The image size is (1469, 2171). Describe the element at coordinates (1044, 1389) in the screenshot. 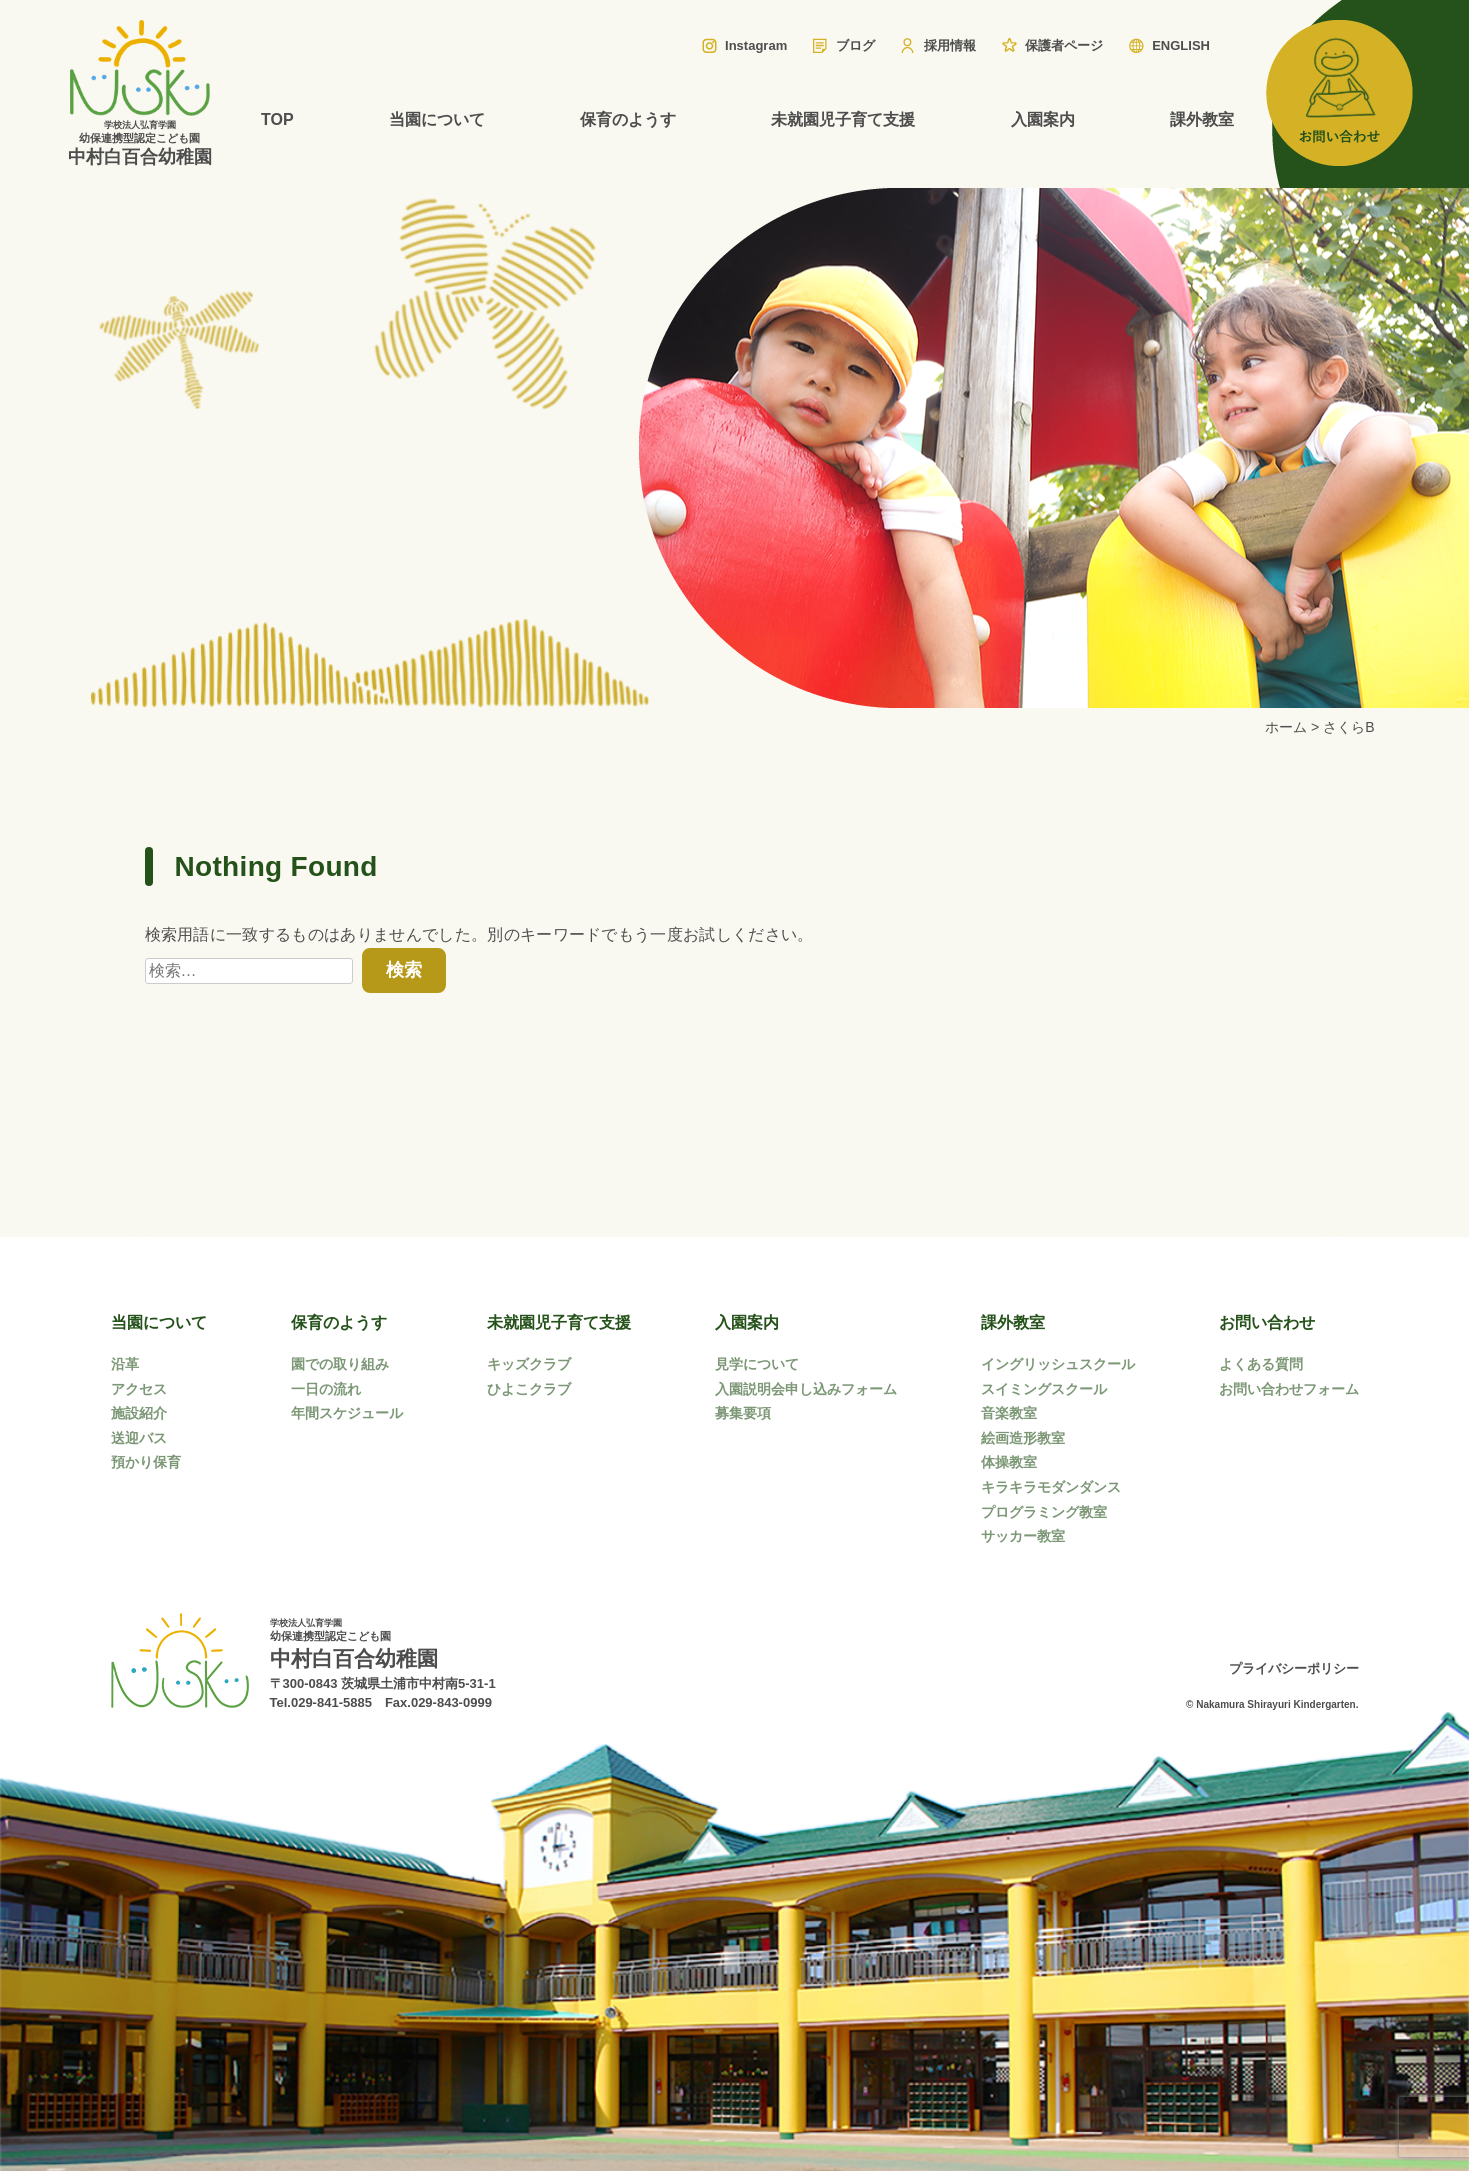

I see `スイミングスクール` at that location.